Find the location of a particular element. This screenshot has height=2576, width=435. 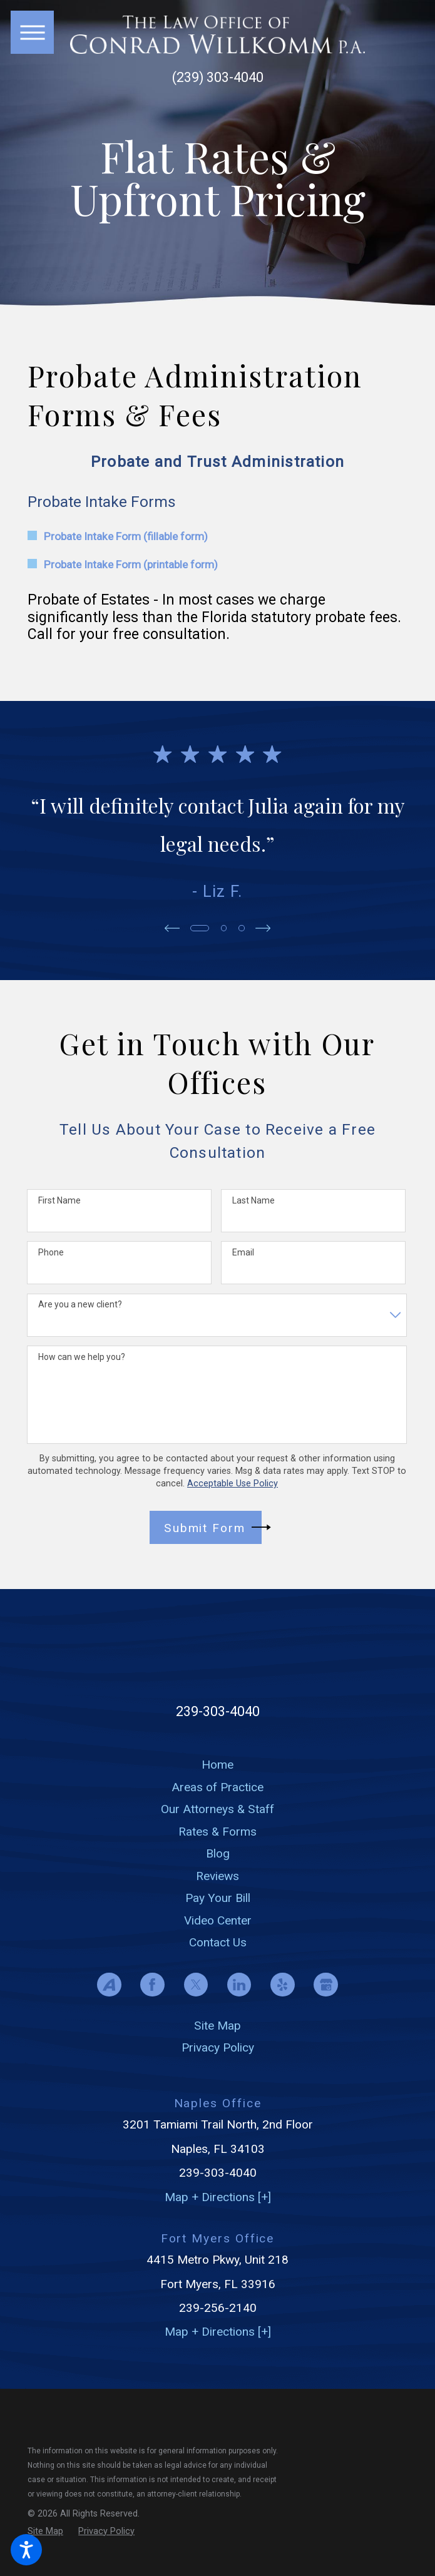

First Name is located at coordinates (59, 1200).